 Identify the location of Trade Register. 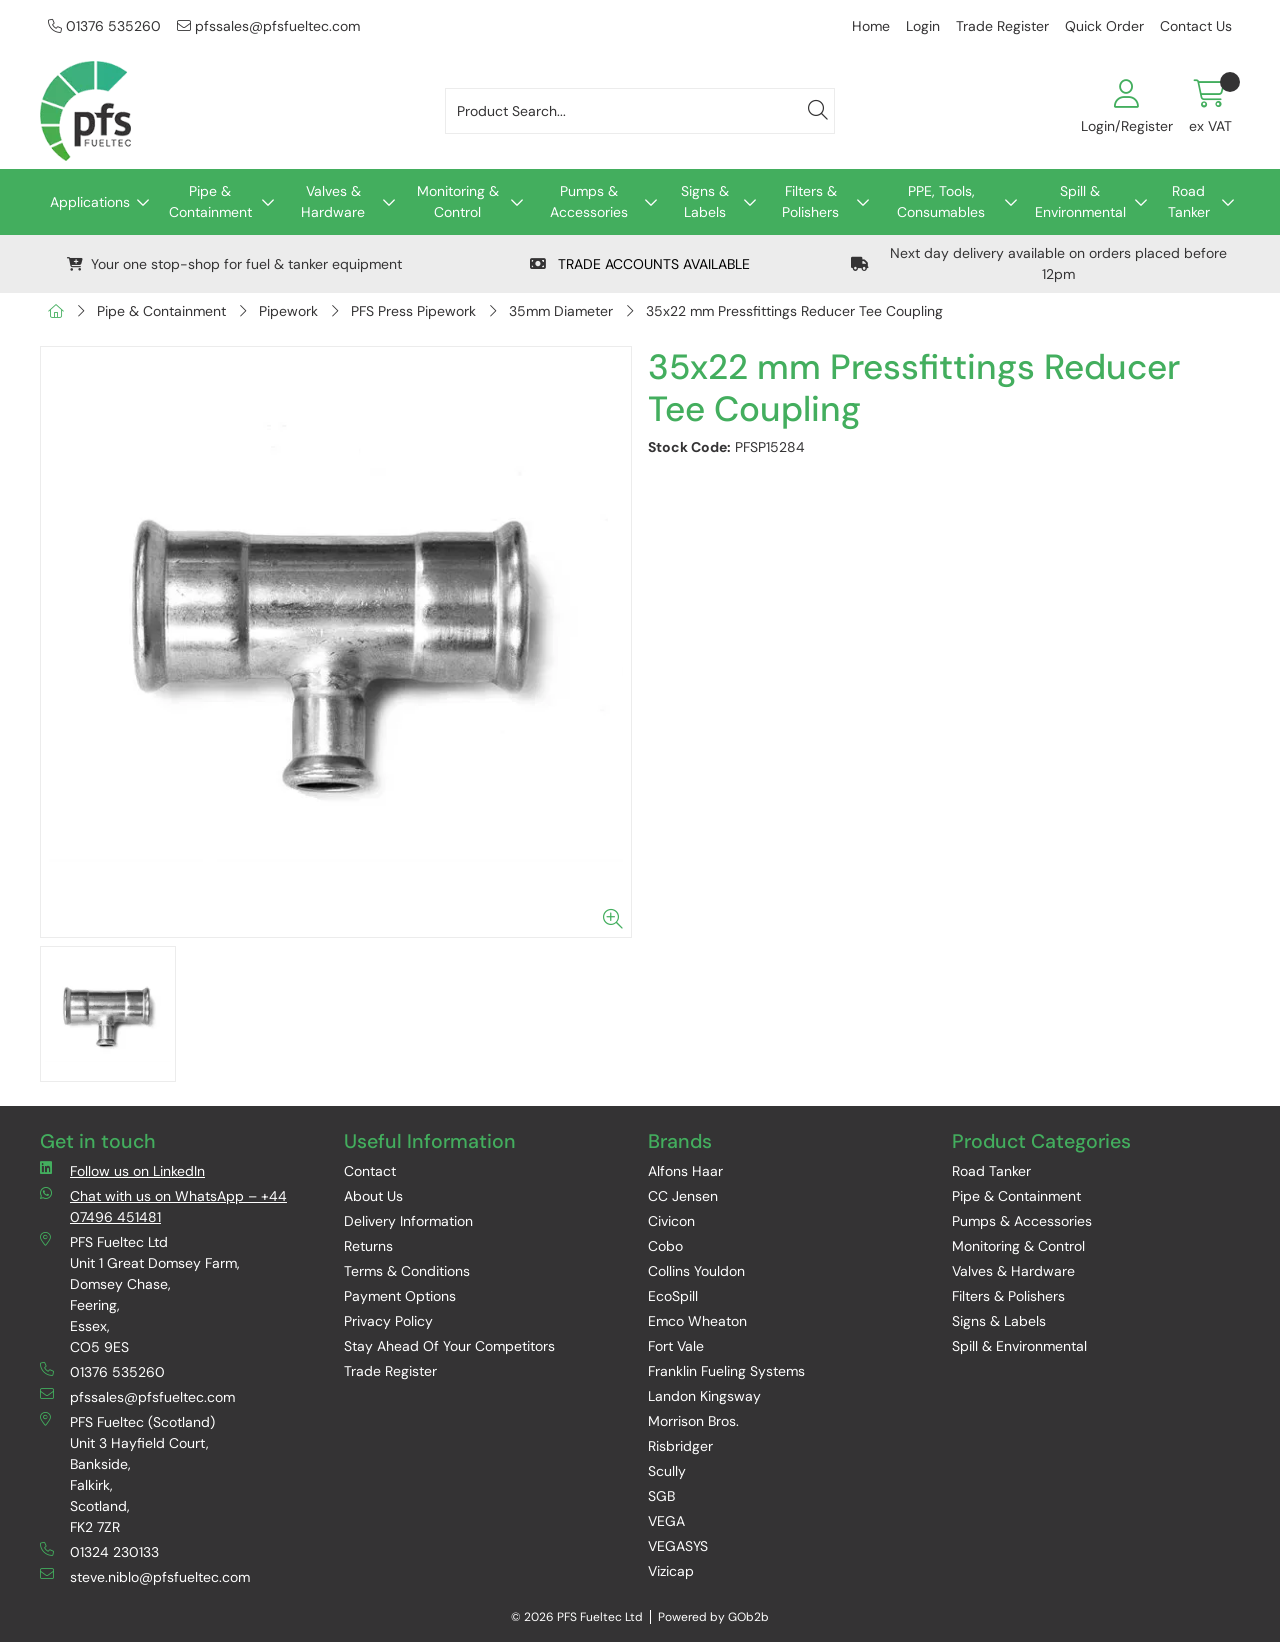
(1002, 26).